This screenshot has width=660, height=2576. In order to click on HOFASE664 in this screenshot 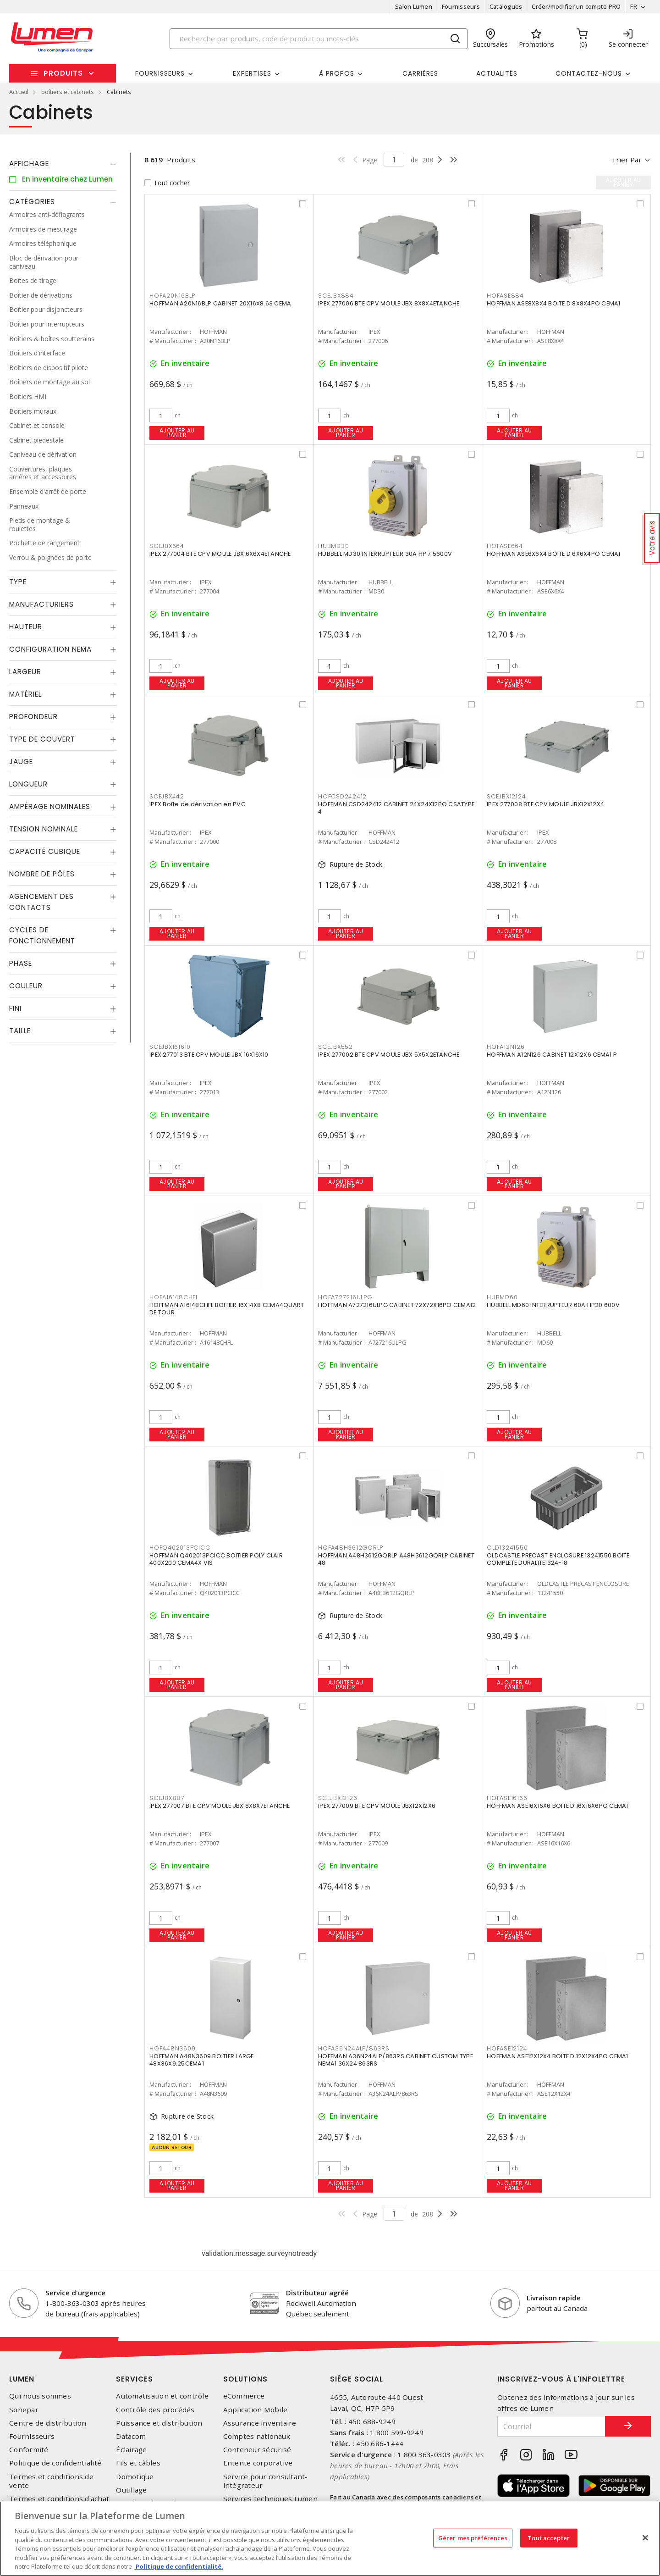, I will do `click(505, 546)`.